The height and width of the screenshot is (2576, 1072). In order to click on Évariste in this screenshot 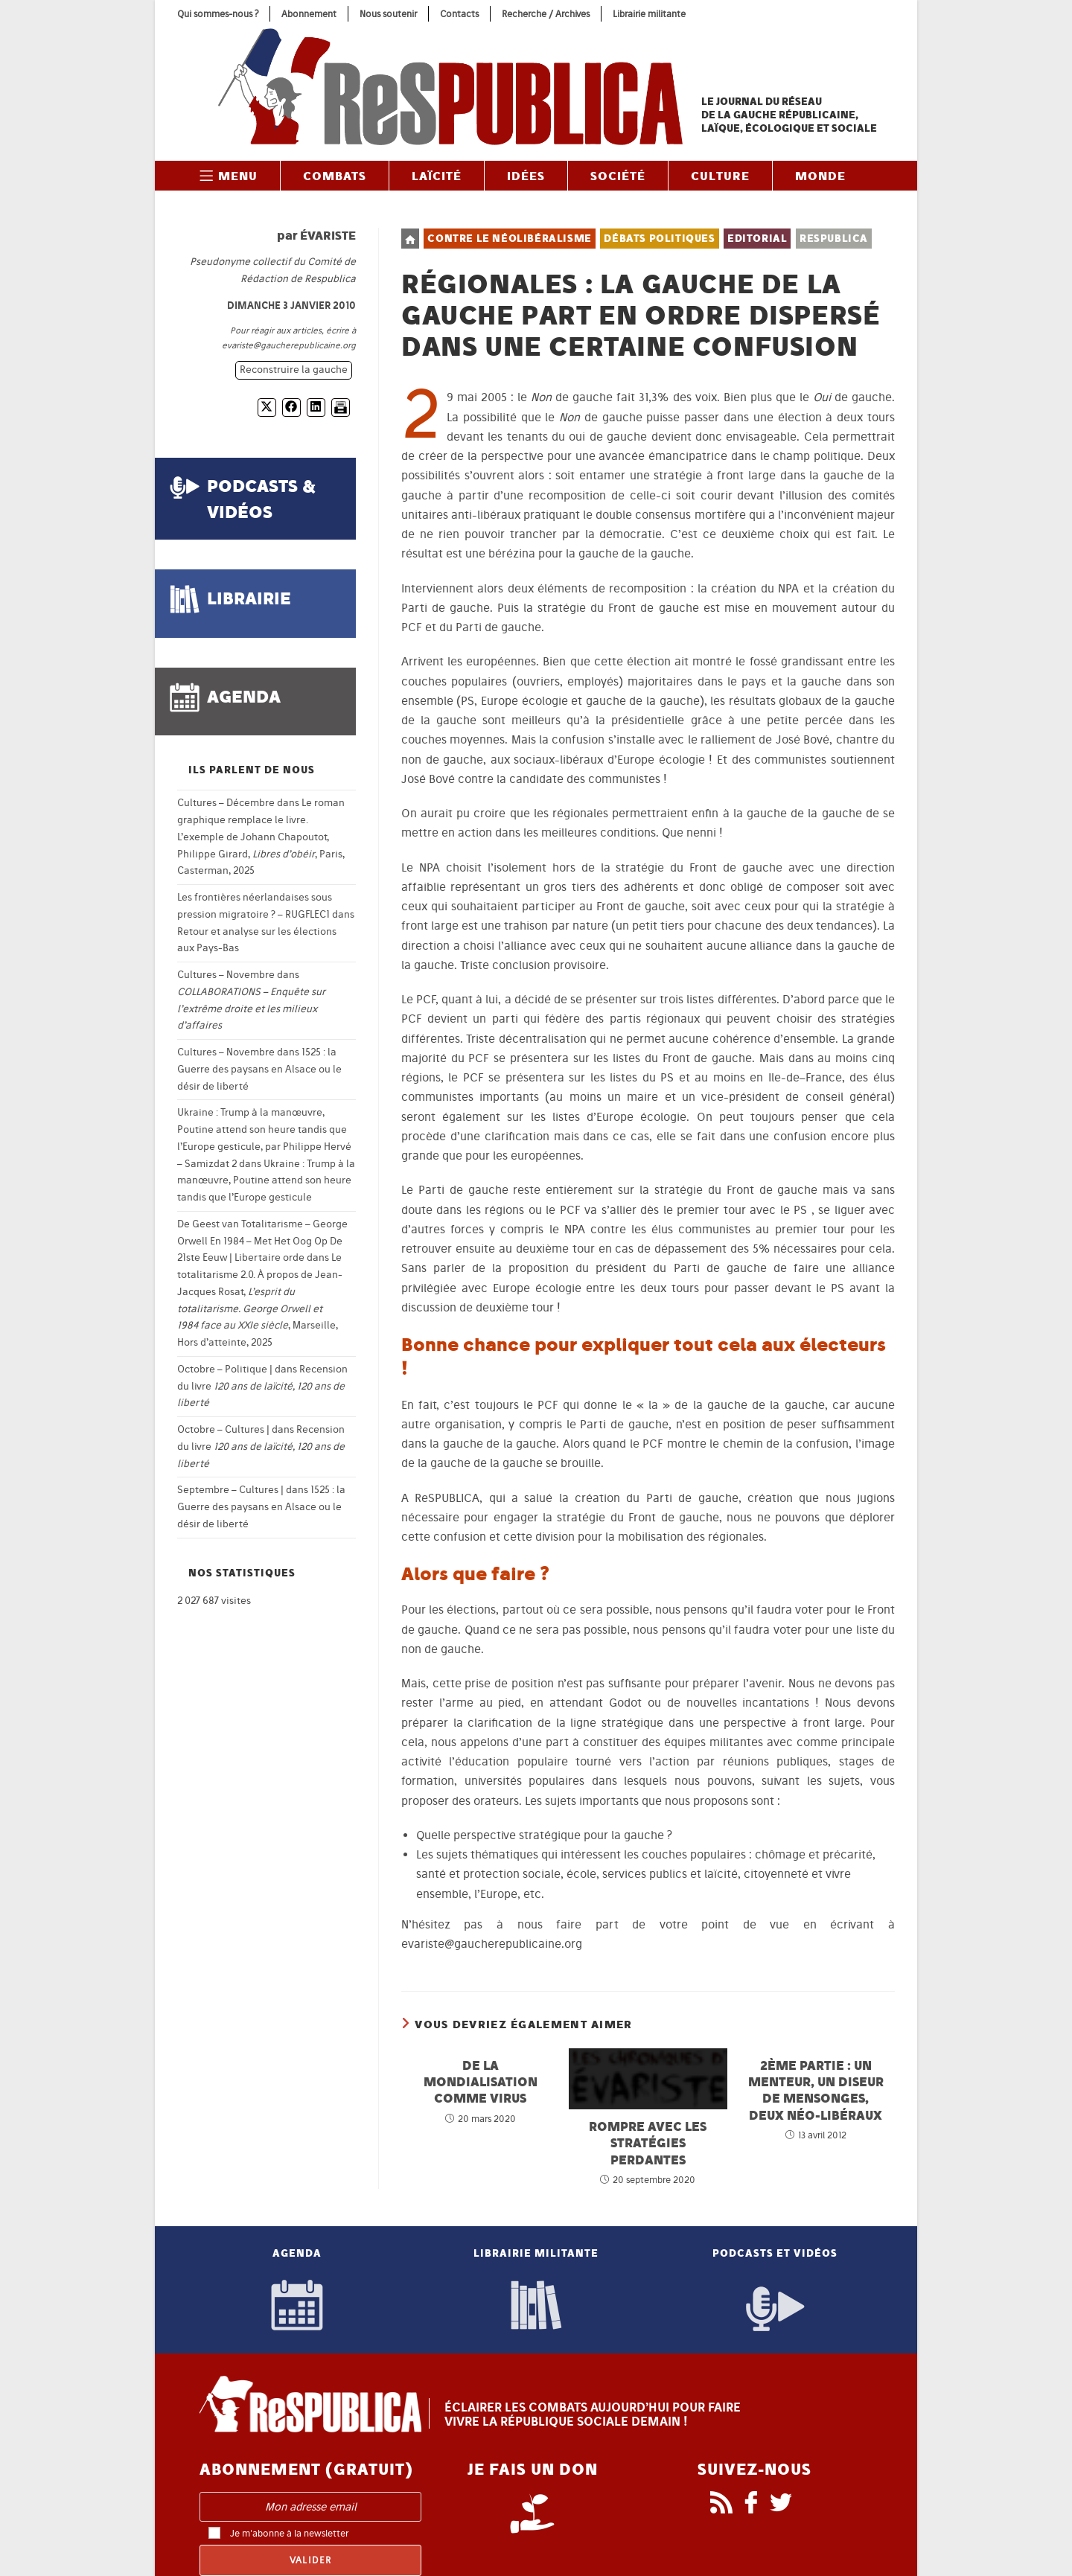, I will do `click(328, 235)`.